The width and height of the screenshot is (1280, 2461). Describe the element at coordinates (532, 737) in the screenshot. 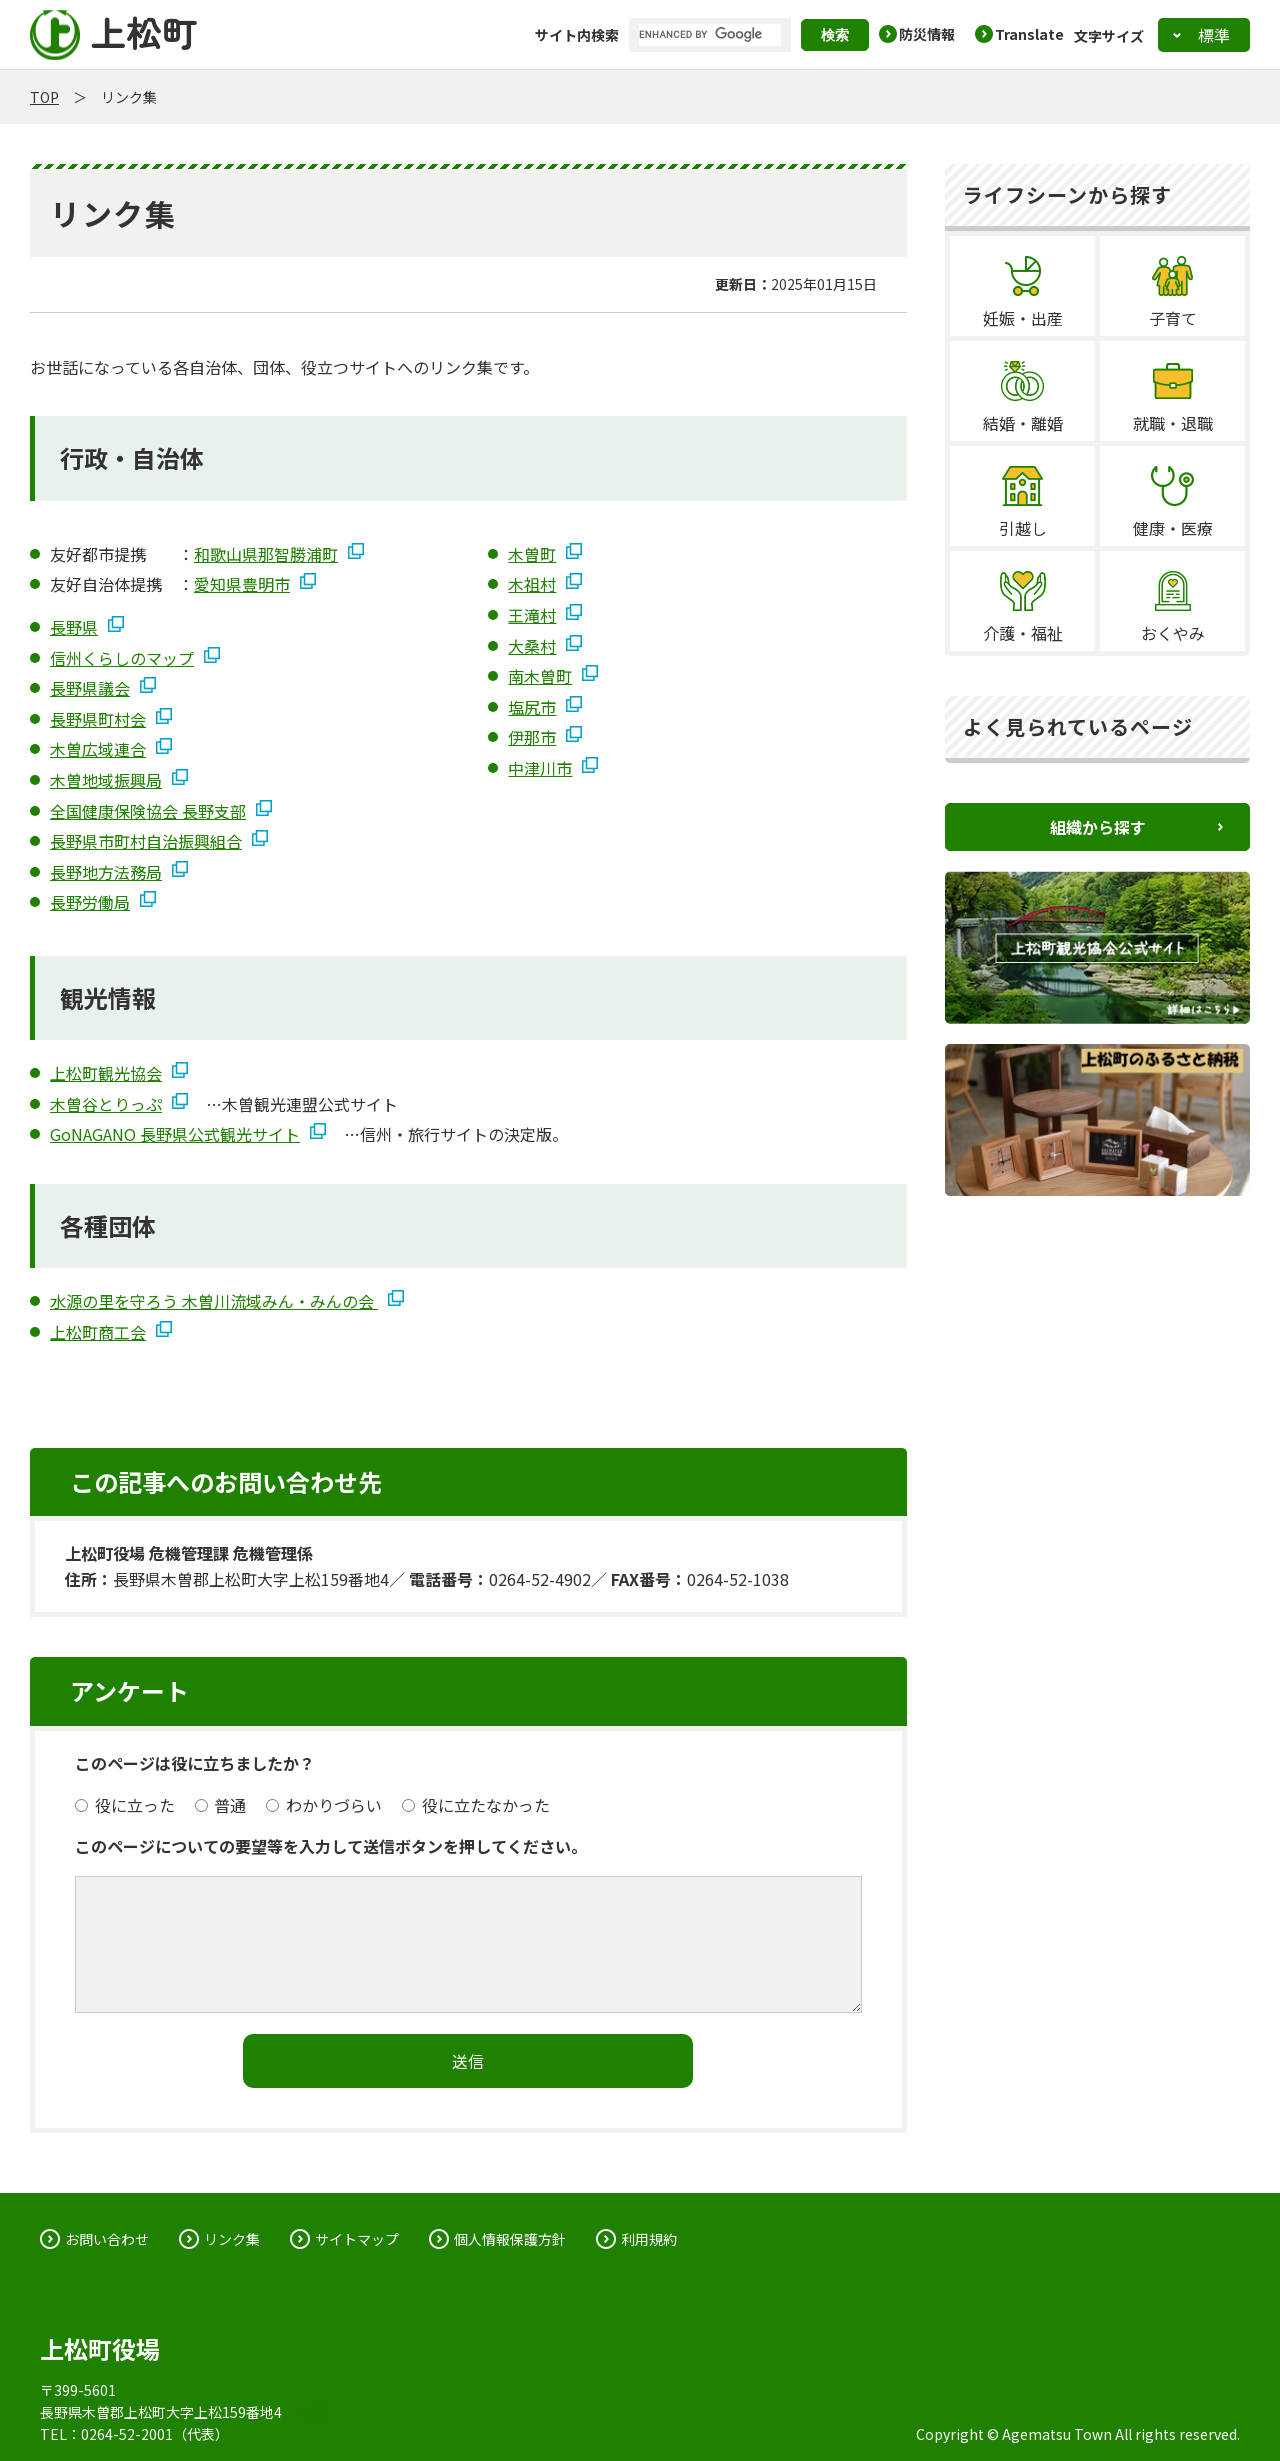

I see `伊那市` at that location.